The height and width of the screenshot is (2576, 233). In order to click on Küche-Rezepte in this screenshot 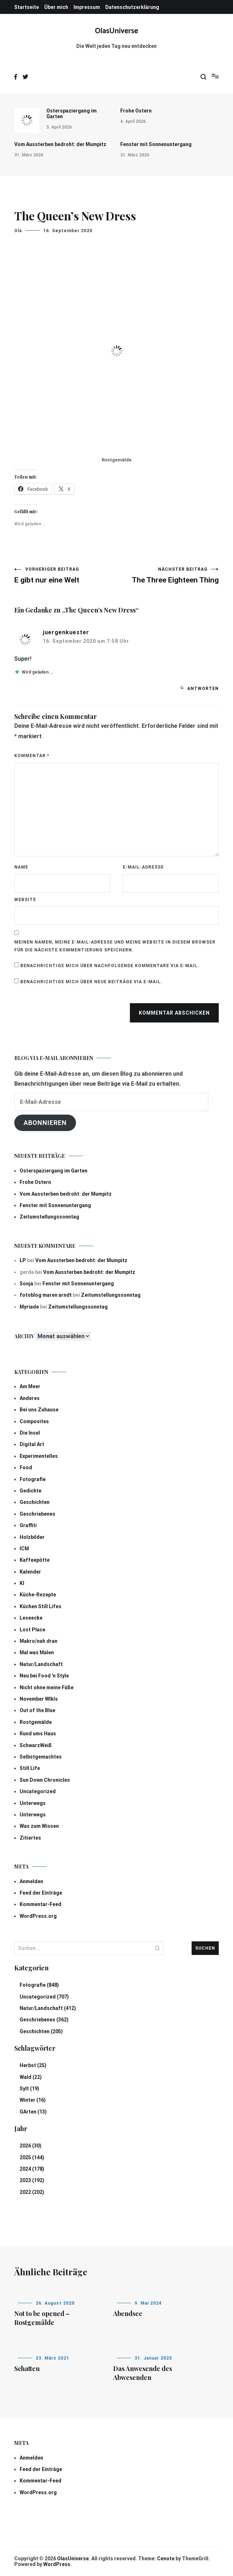, I will do `click(38, 1594)`.